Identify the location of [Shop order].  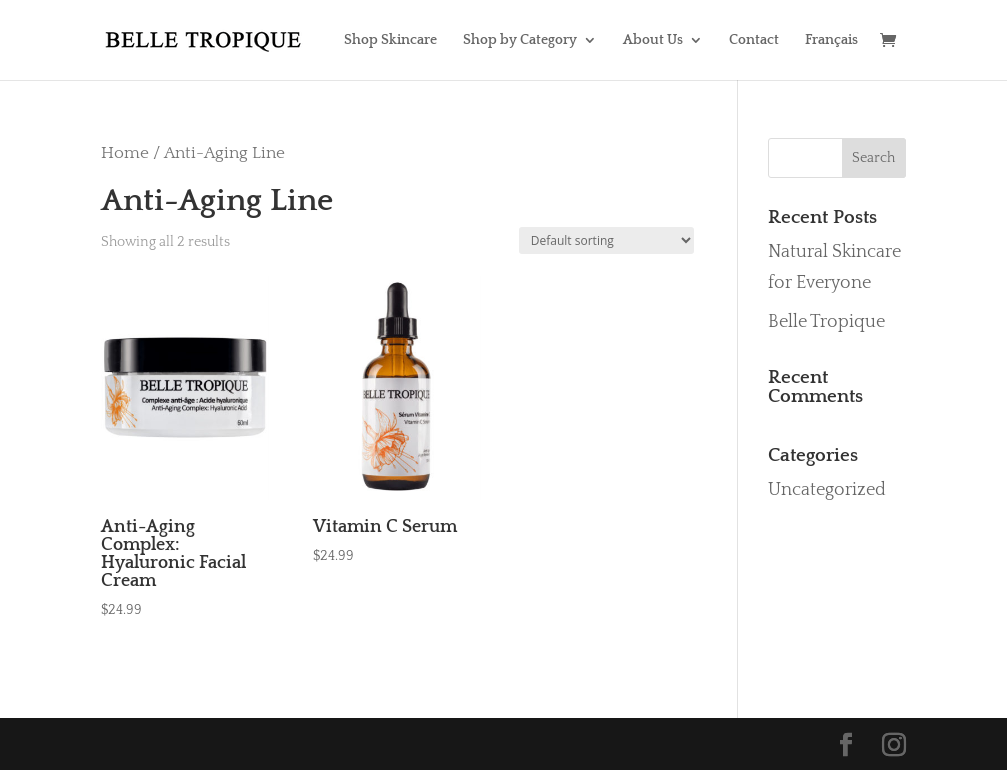
(606, 240).